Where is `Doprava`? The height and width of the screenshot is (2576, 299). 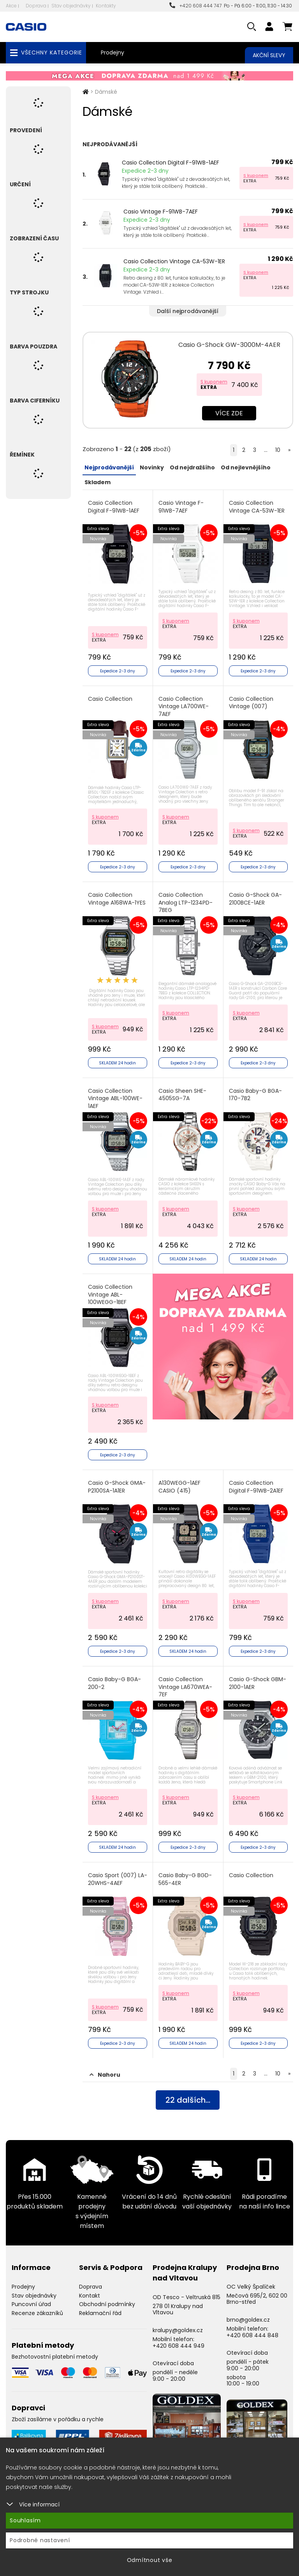
Doprava is located at coordinates (36, 5).